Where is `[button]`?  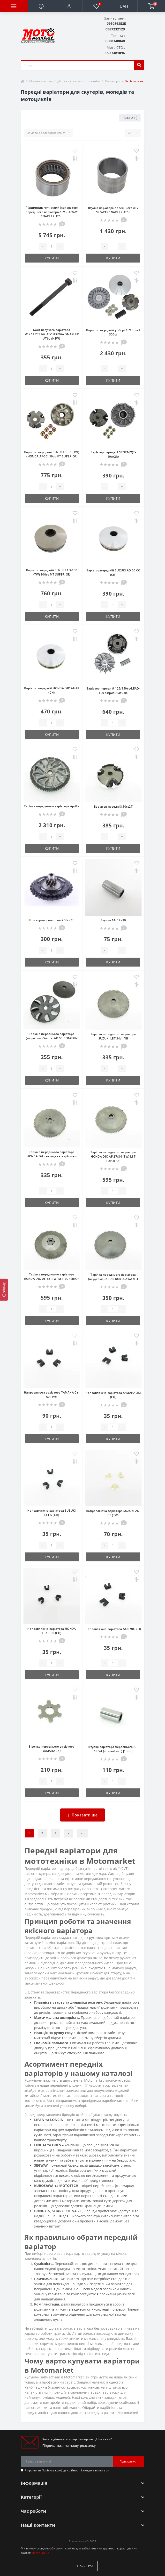 [button] is located at coordinates (68, 6).